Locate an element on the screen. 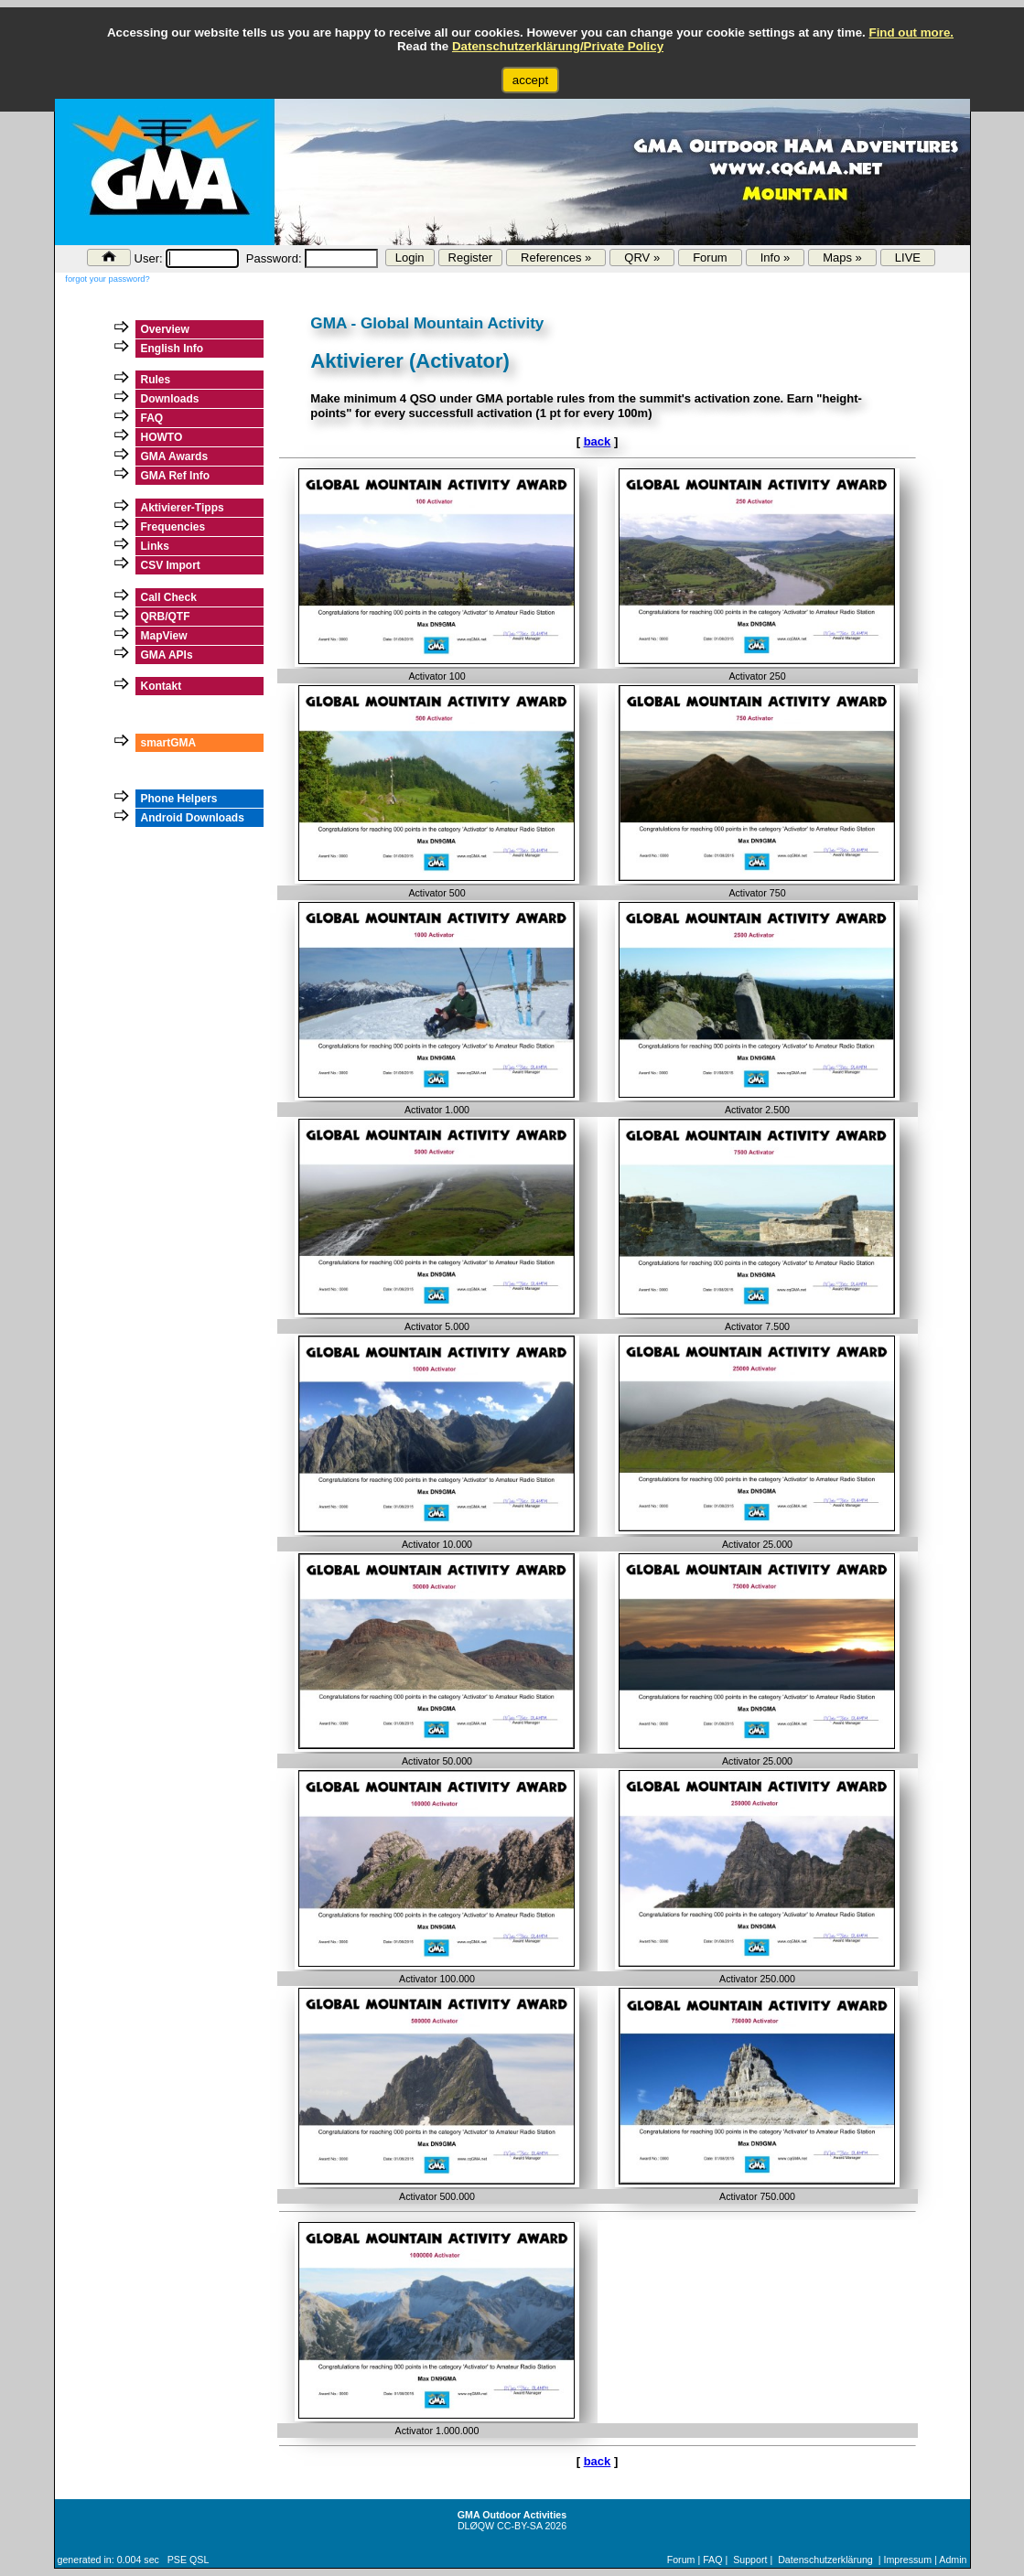 Image resolution: width=1024 pixels, height=2576 pixels. HOWTO is located at coordinates (162, 437).